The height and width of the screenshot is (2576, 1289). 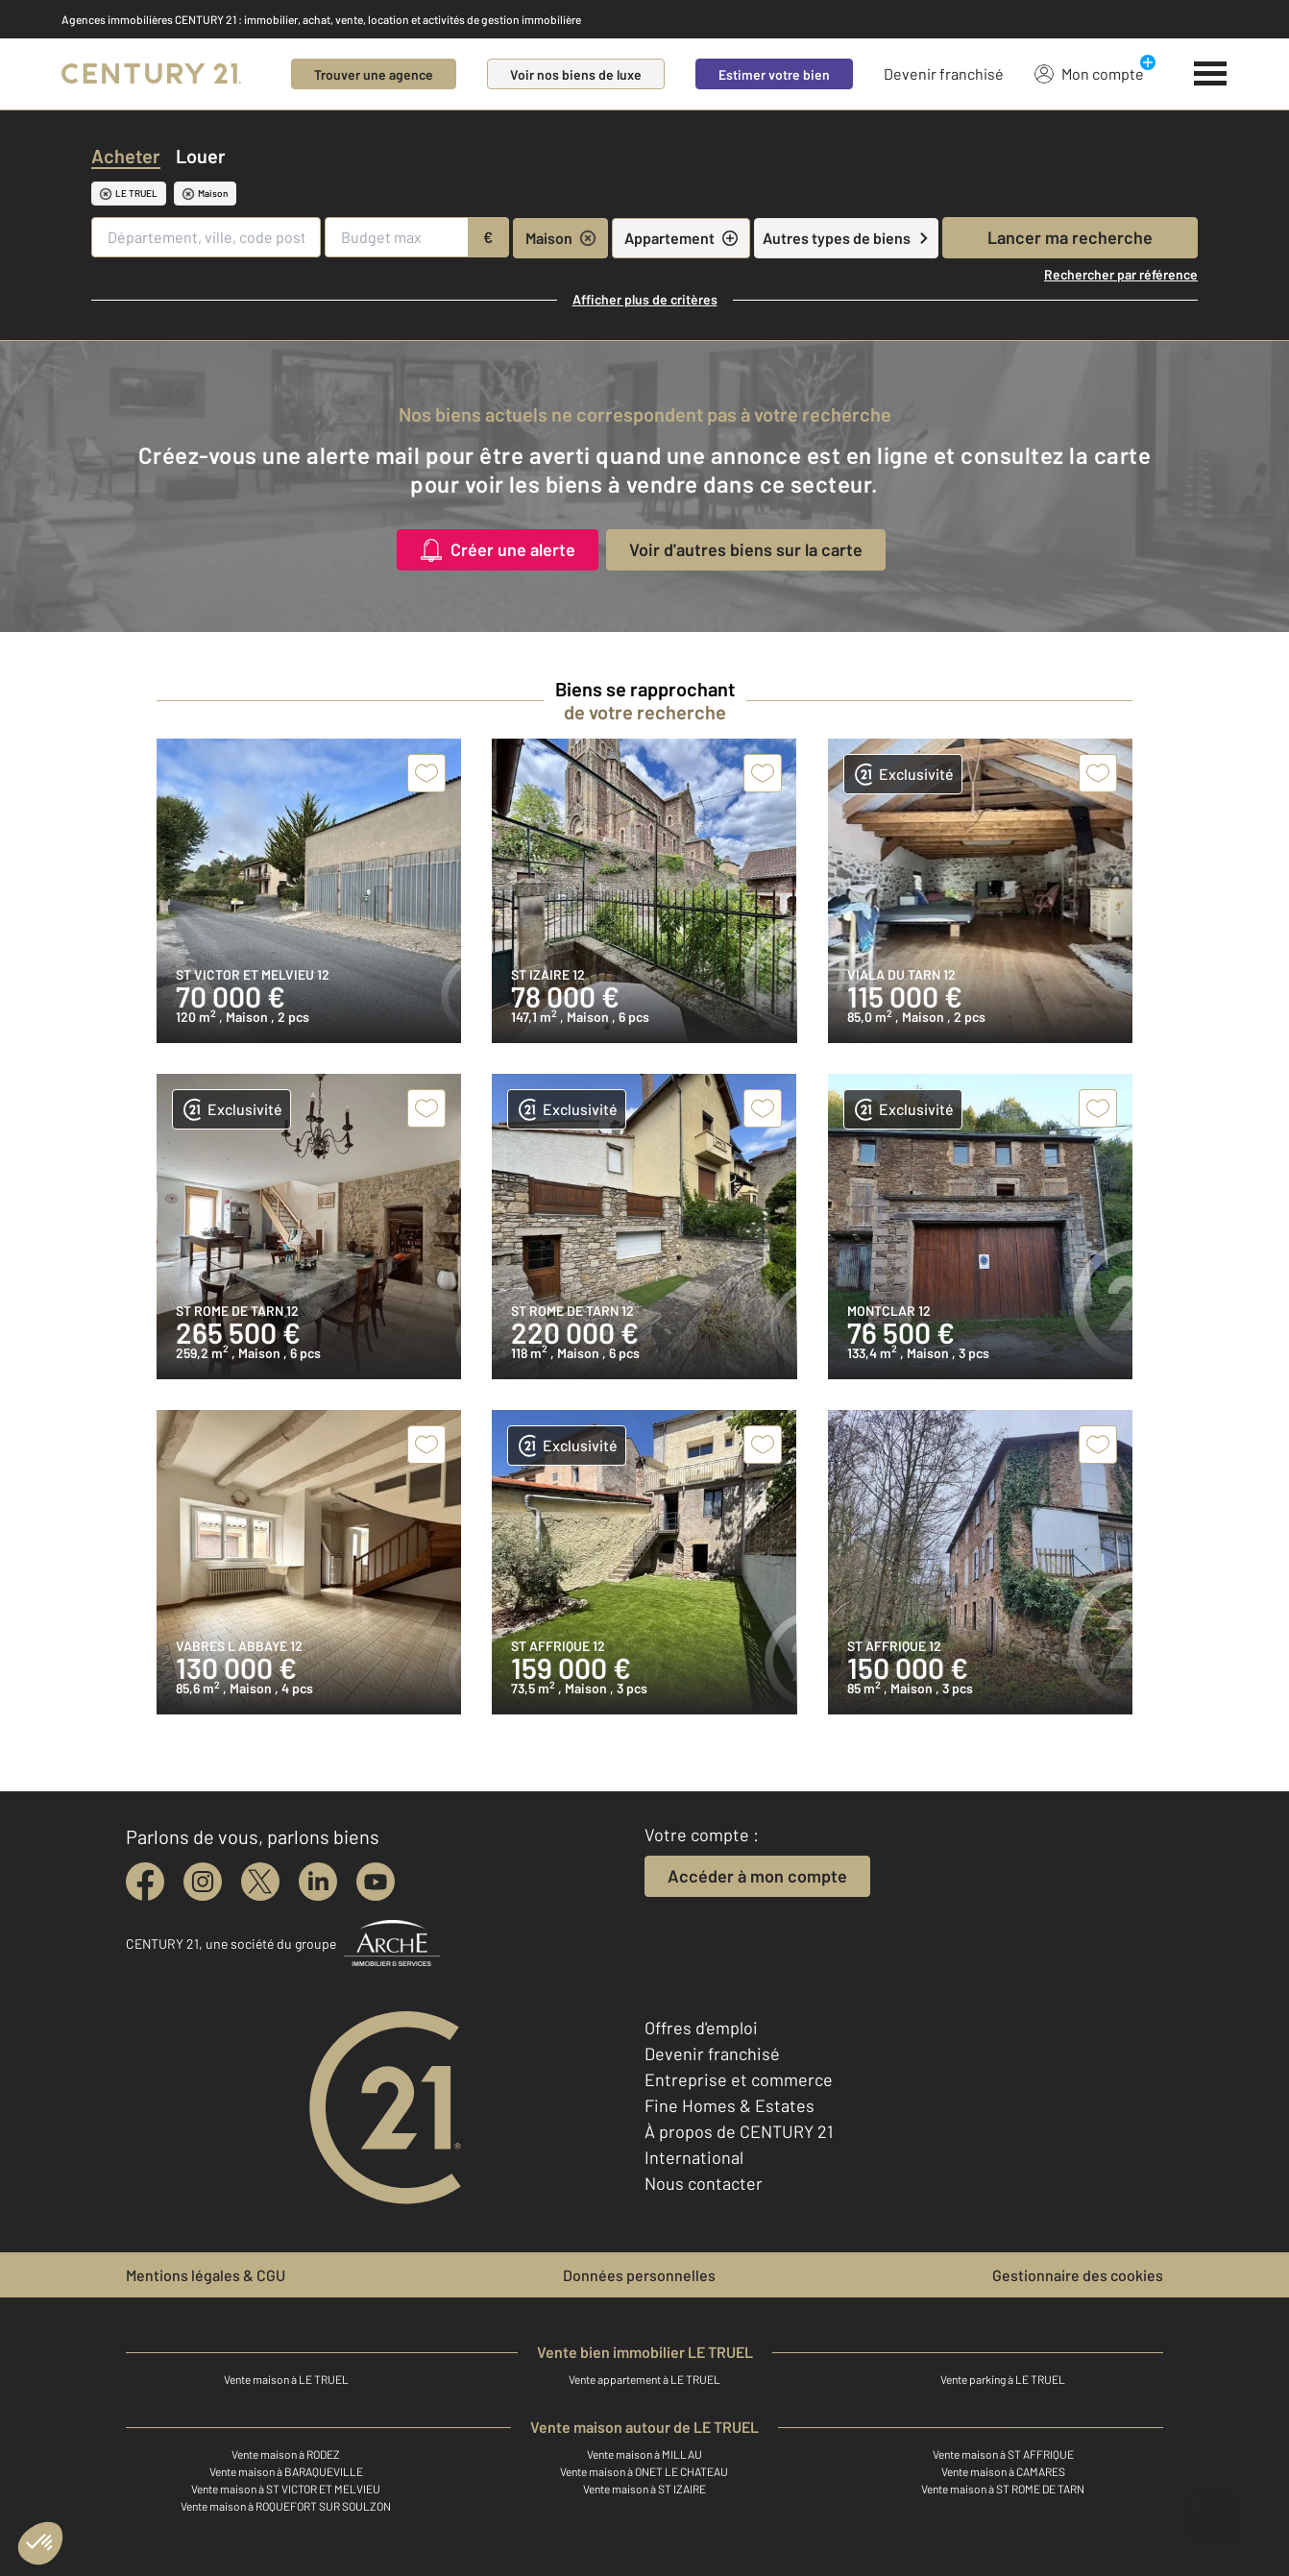 I want to click on Vente maison à ST IZAIRE, so click(x=644, y=2488).